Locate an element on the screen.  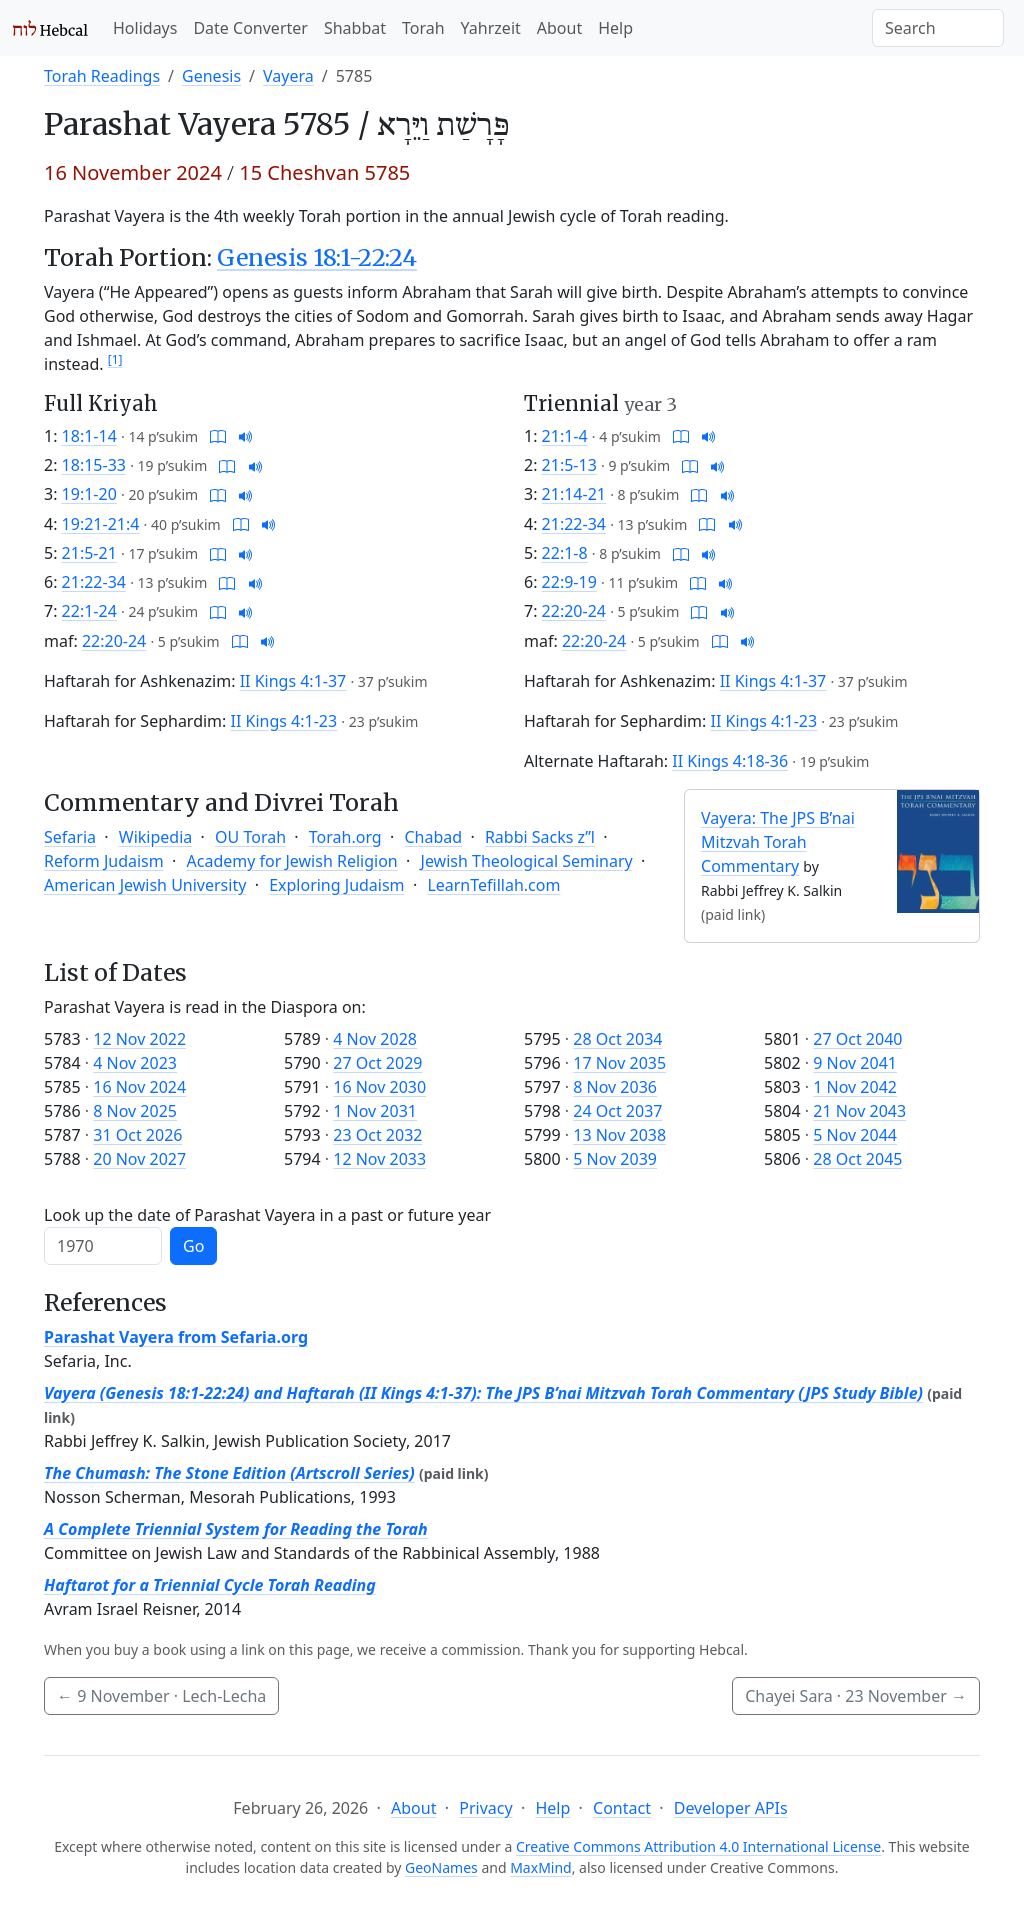
Torah.org is located at coordinates (345, 837).